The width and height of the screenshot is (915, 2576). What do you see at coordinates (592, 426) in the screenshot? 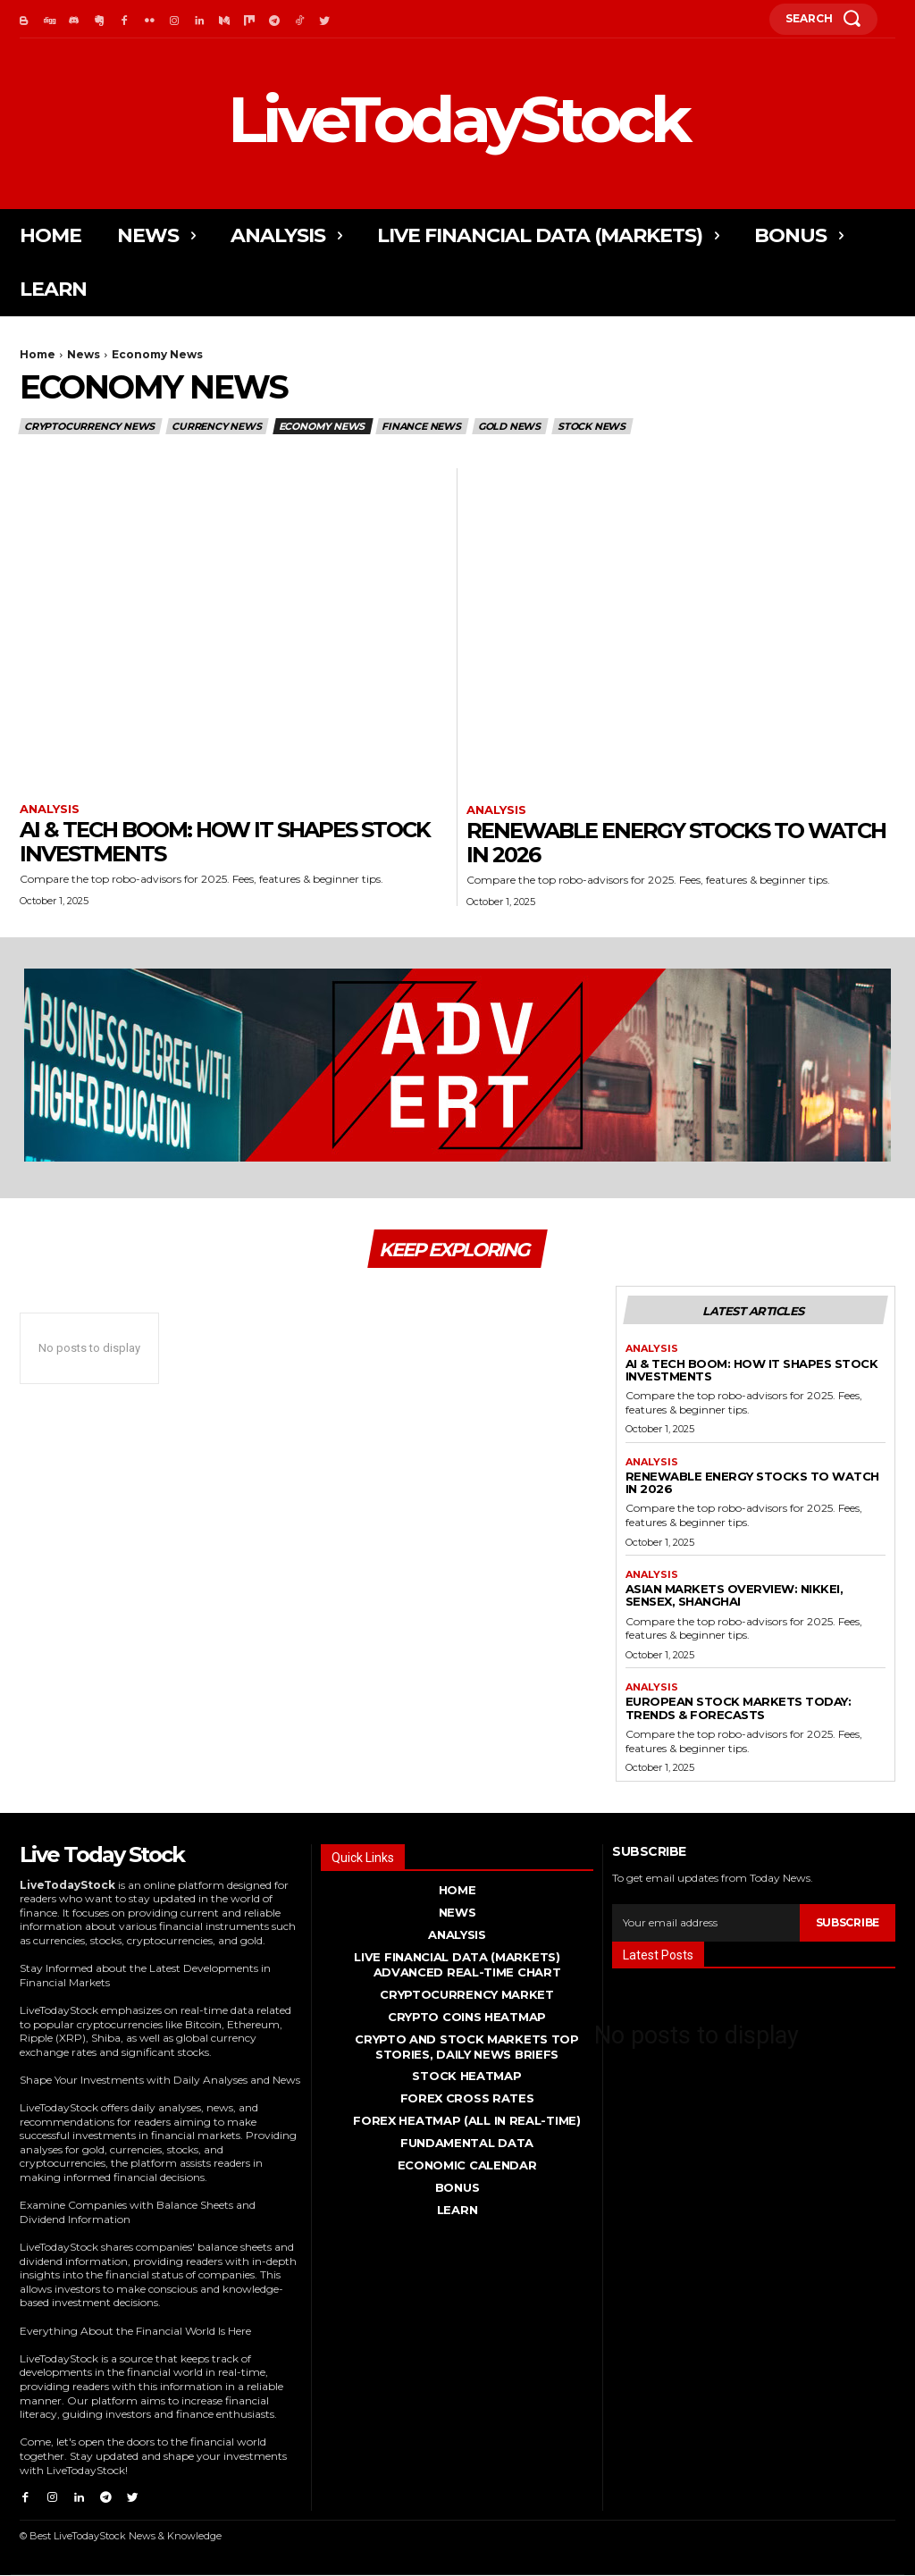
I see `Stock News` at bounding box center [592, 426].